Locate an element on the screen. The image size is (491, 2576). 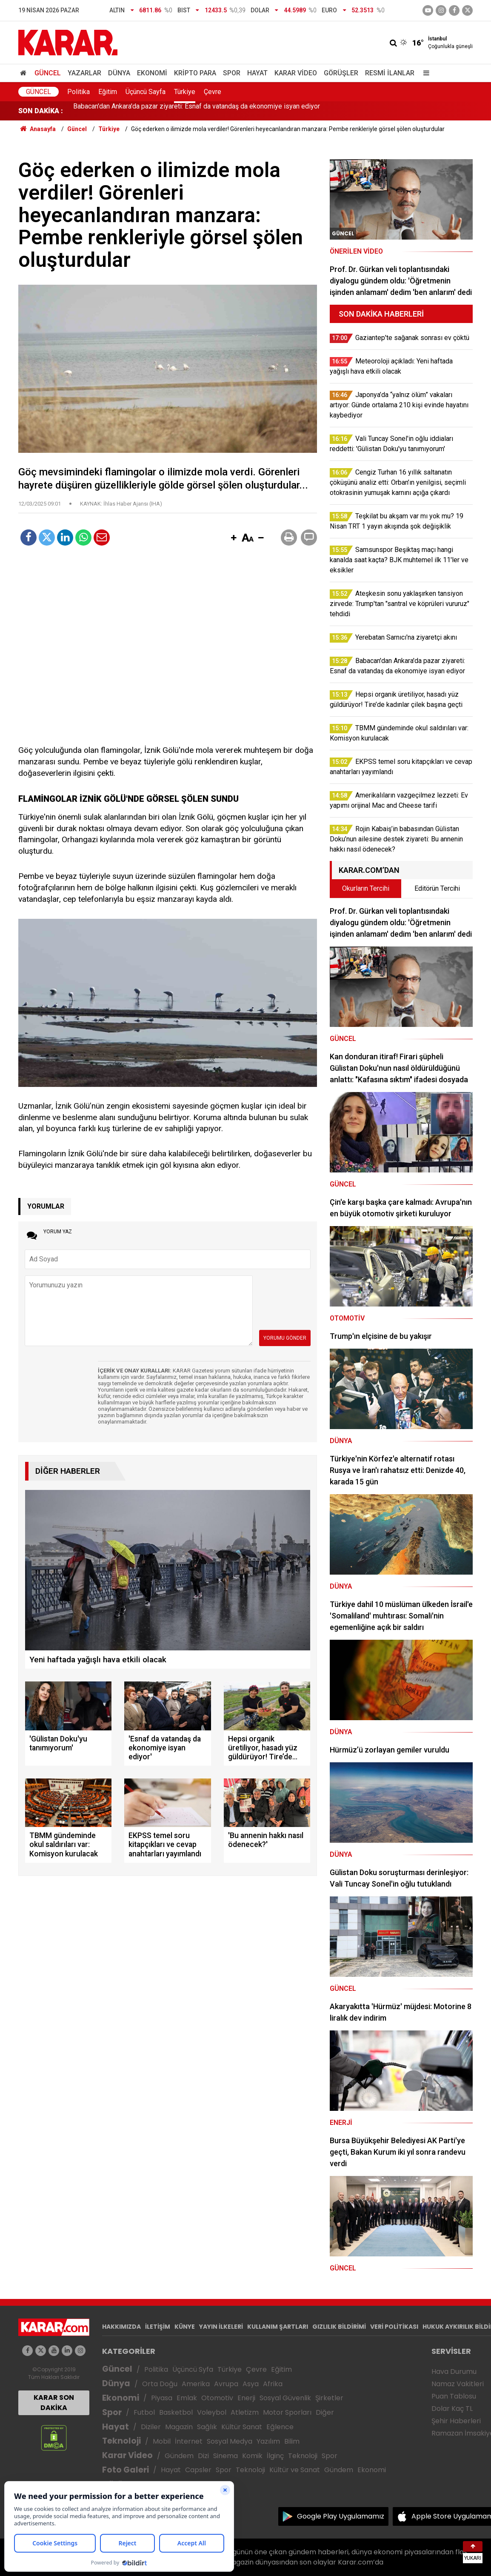
Basketbol is located at coordinates (176, 2412).